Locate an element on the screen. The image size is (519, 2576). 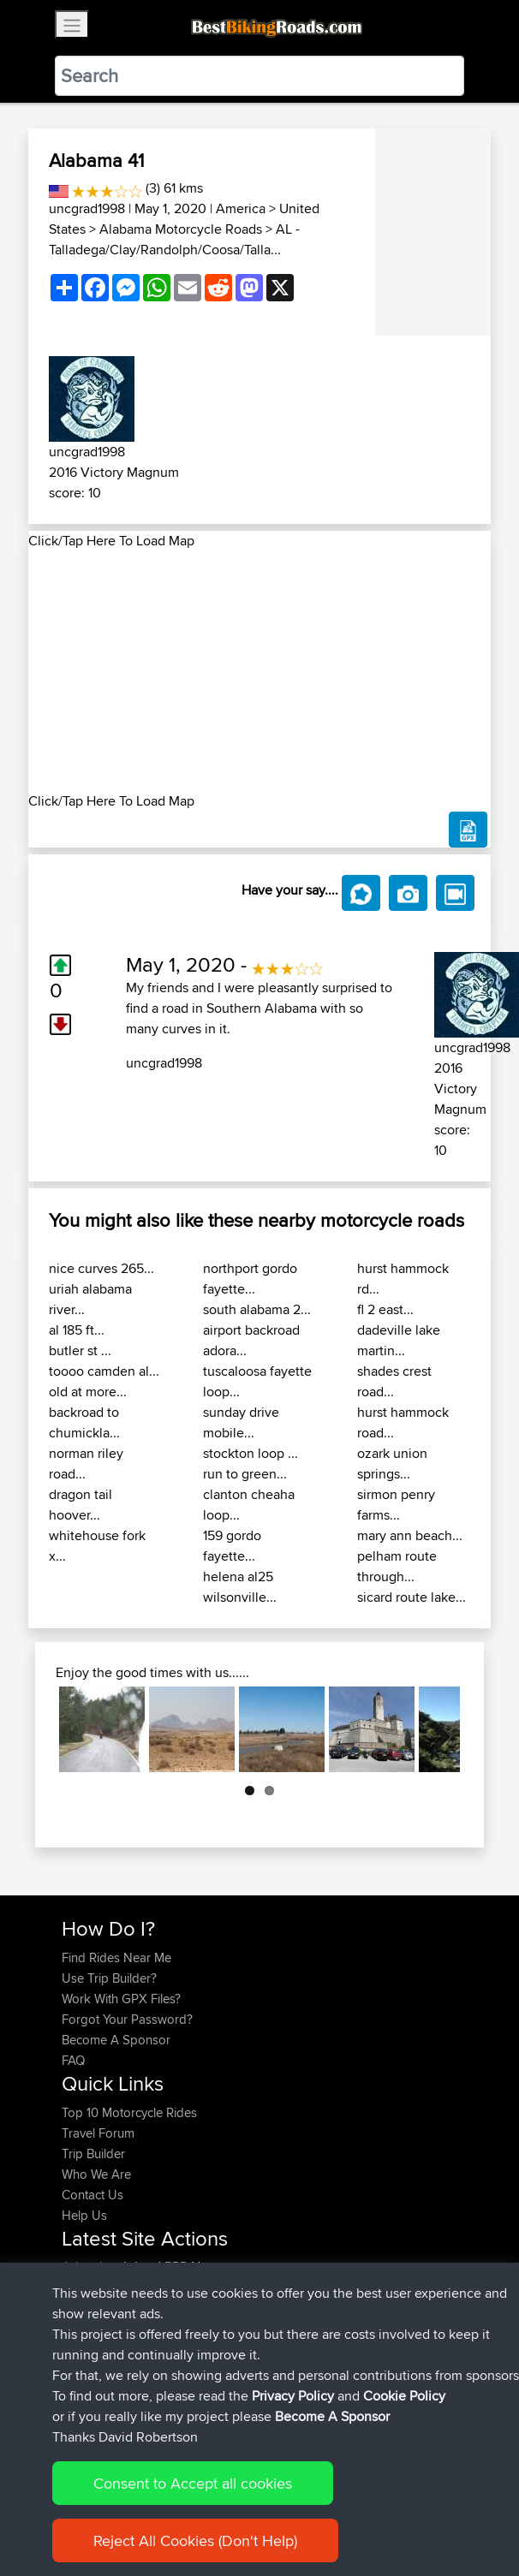
sunday drive mobile... is located at coordinates (241, 1422).